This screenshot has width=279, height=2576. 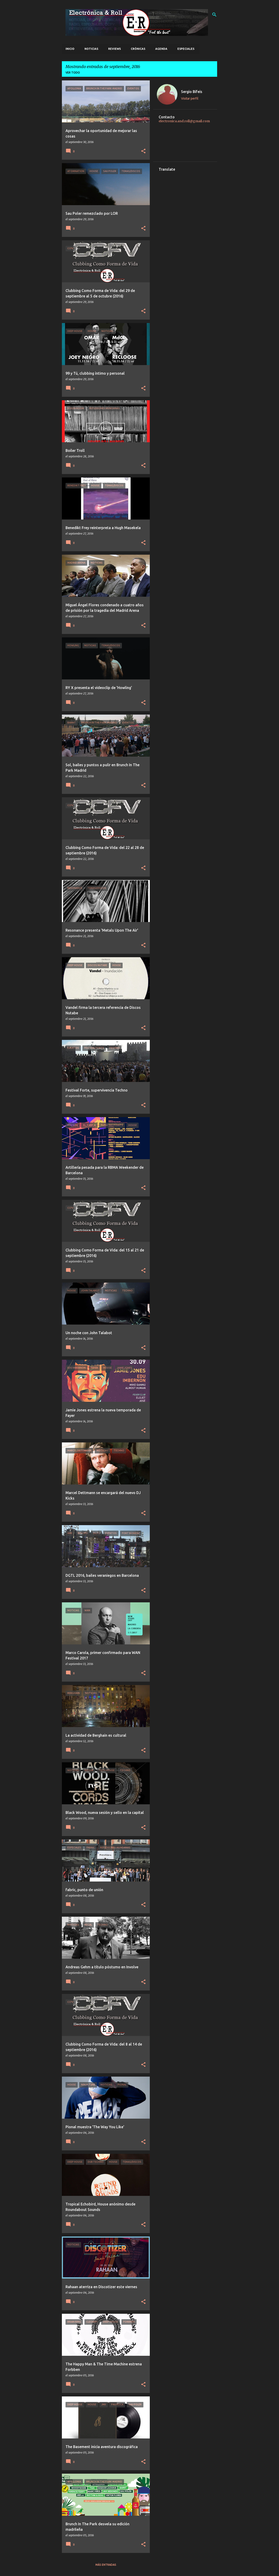 I want to click on Sergio Bifeis, so click(x=191, y=92).